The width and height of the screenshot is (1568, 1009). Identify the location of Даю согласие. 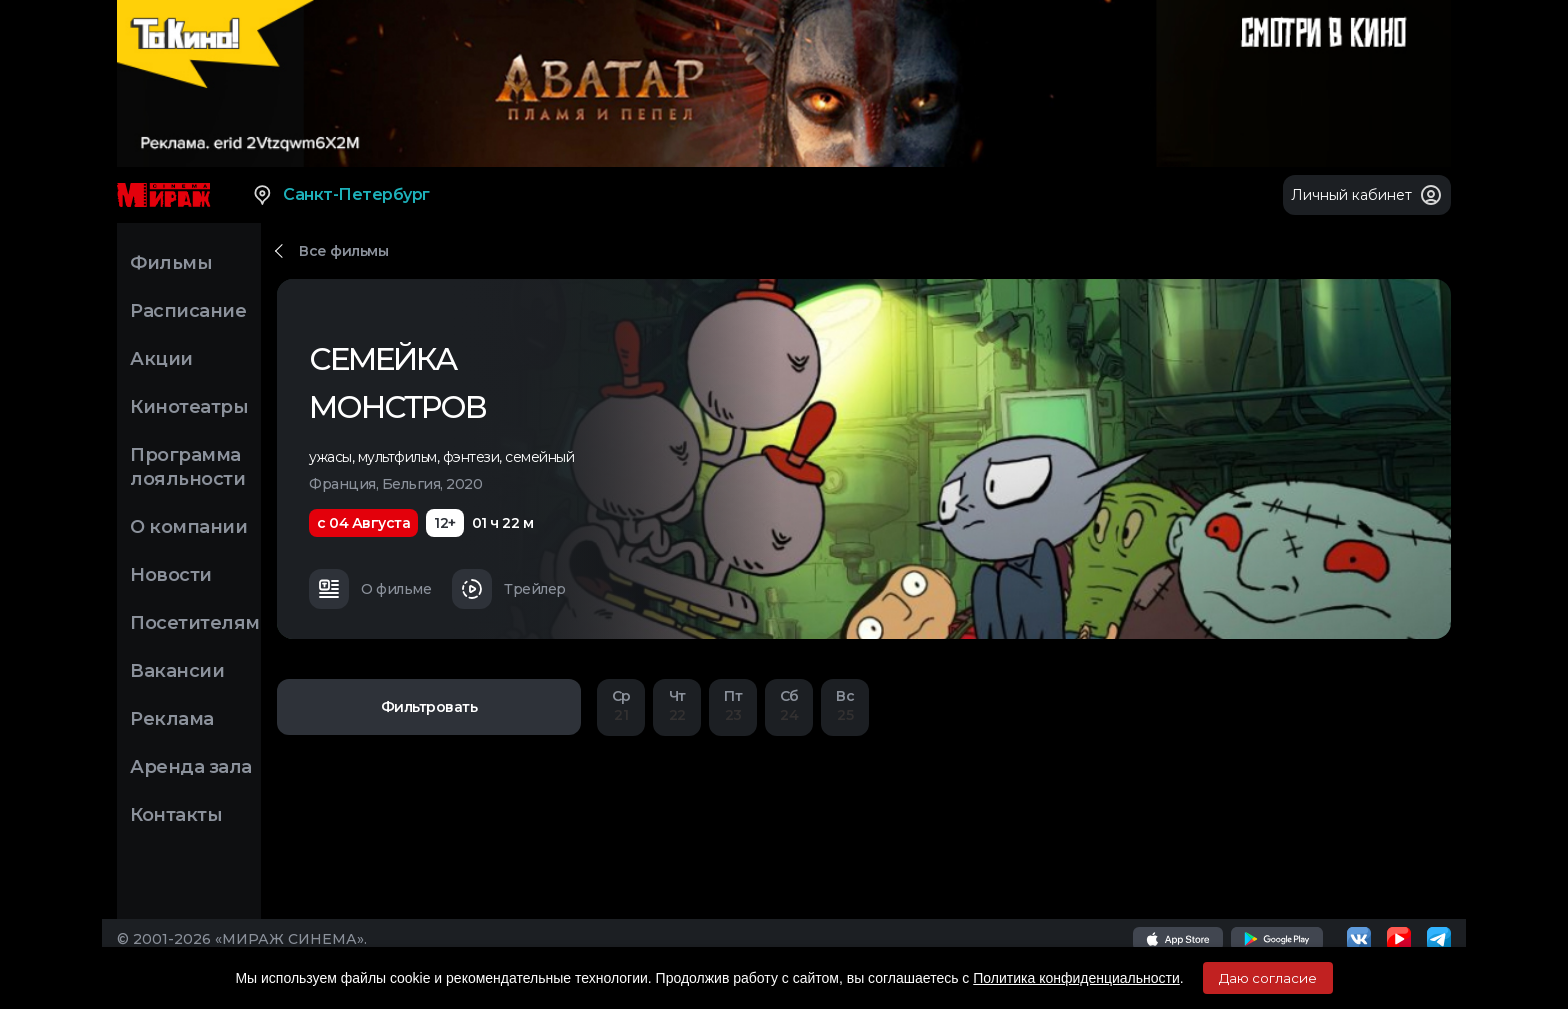
(1268, 978).